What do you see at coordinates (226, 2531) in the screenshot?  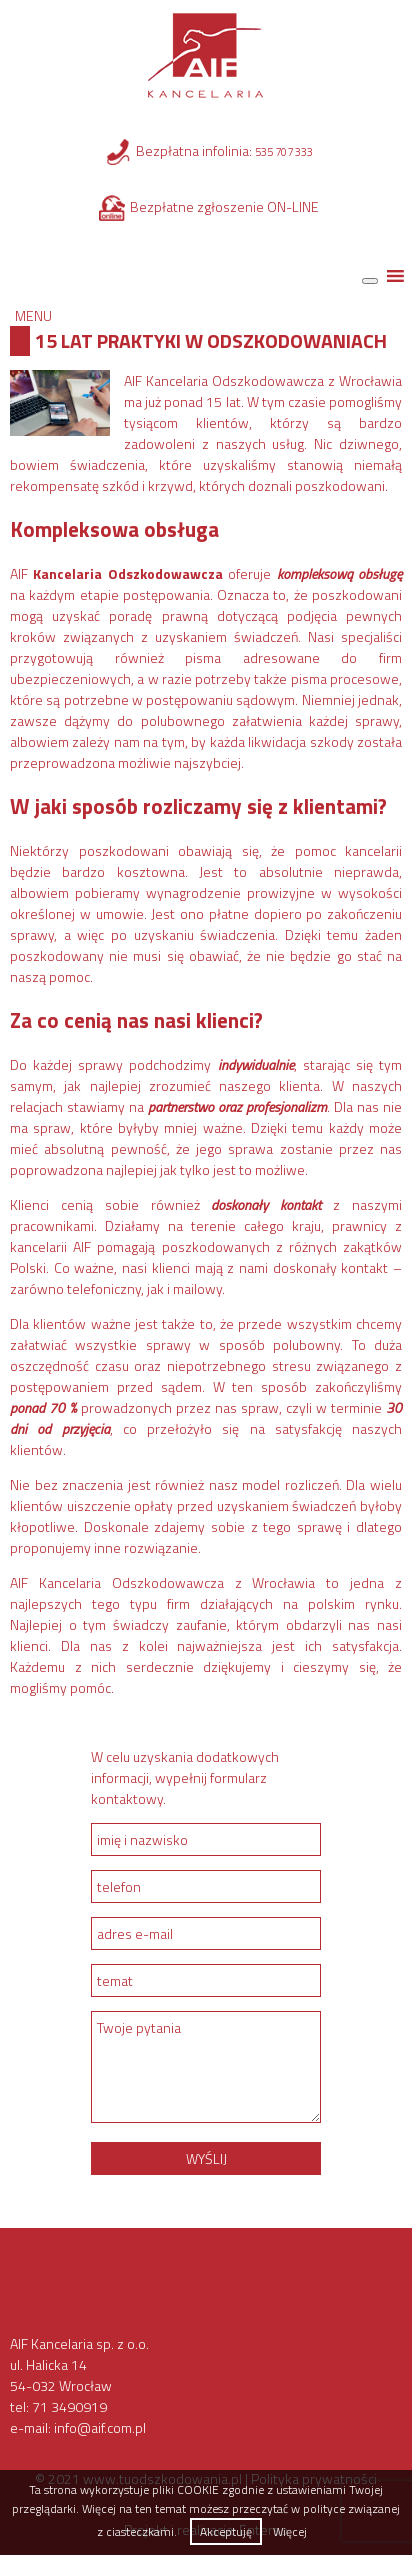 I see `Akceptuję` at bounding box center [226, 2531].